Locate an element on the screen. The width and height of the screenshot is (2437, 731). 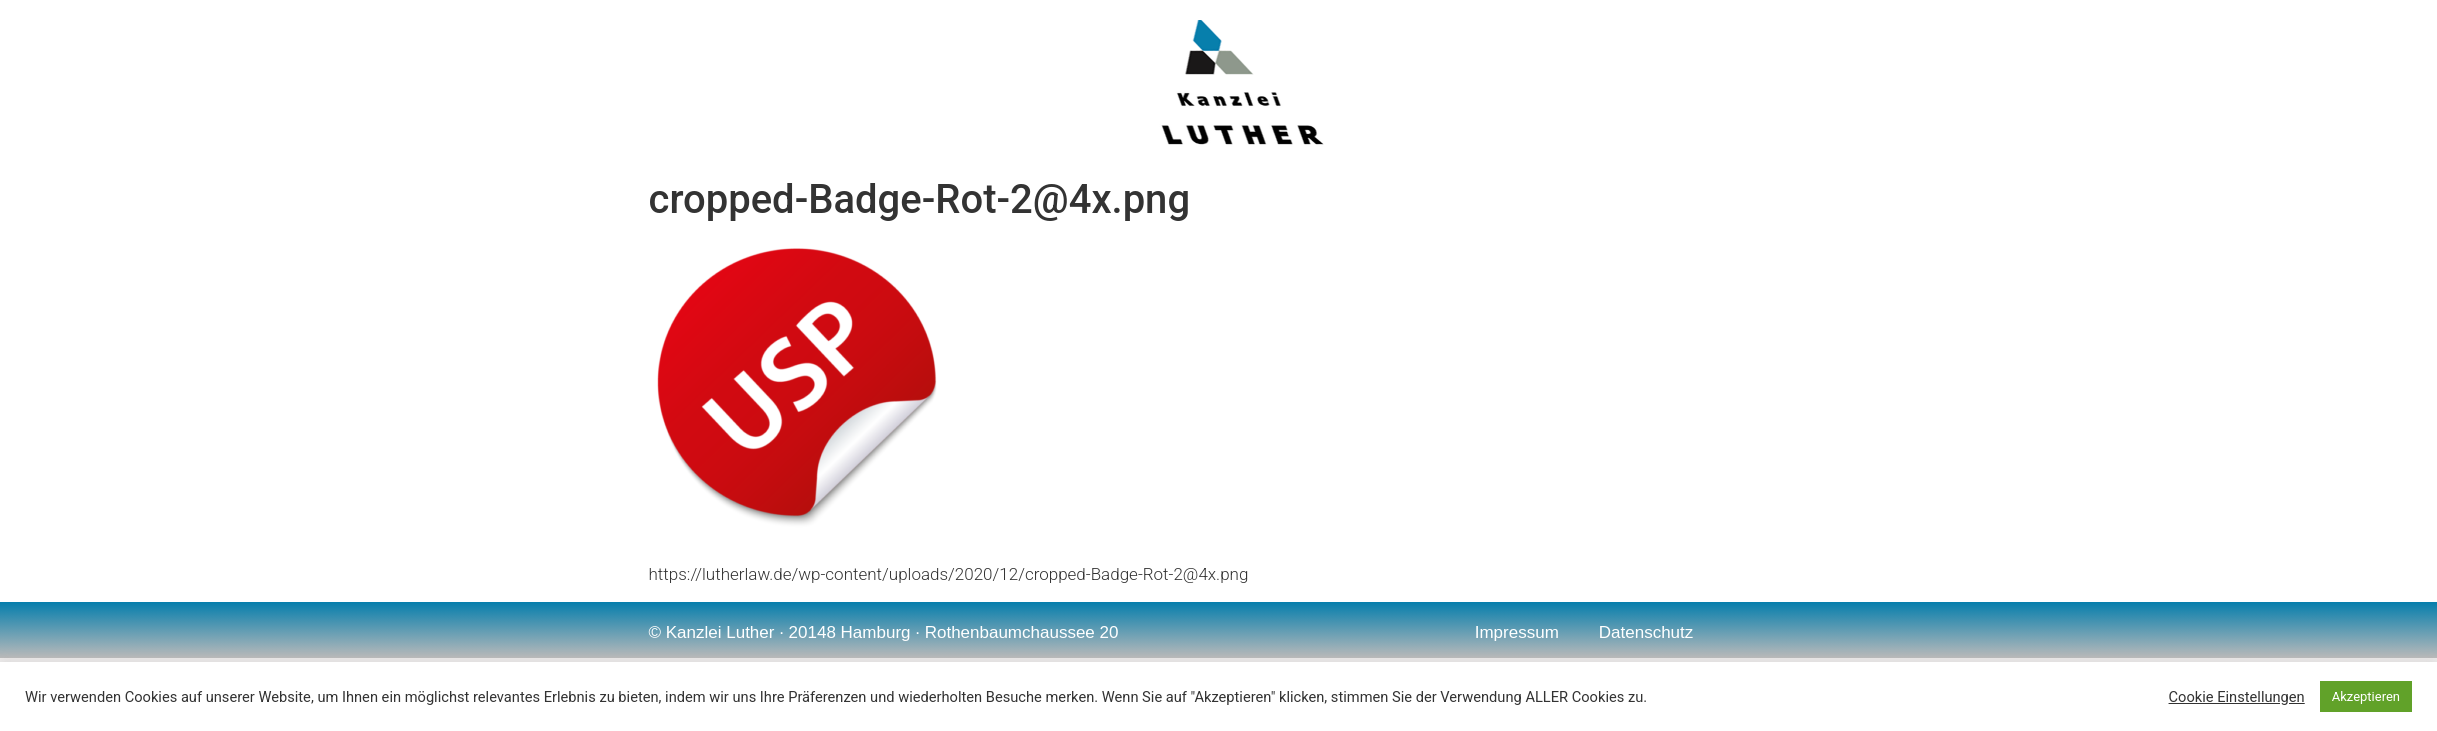
Akzeptieren [button] is located at coordinates (2366, 696).